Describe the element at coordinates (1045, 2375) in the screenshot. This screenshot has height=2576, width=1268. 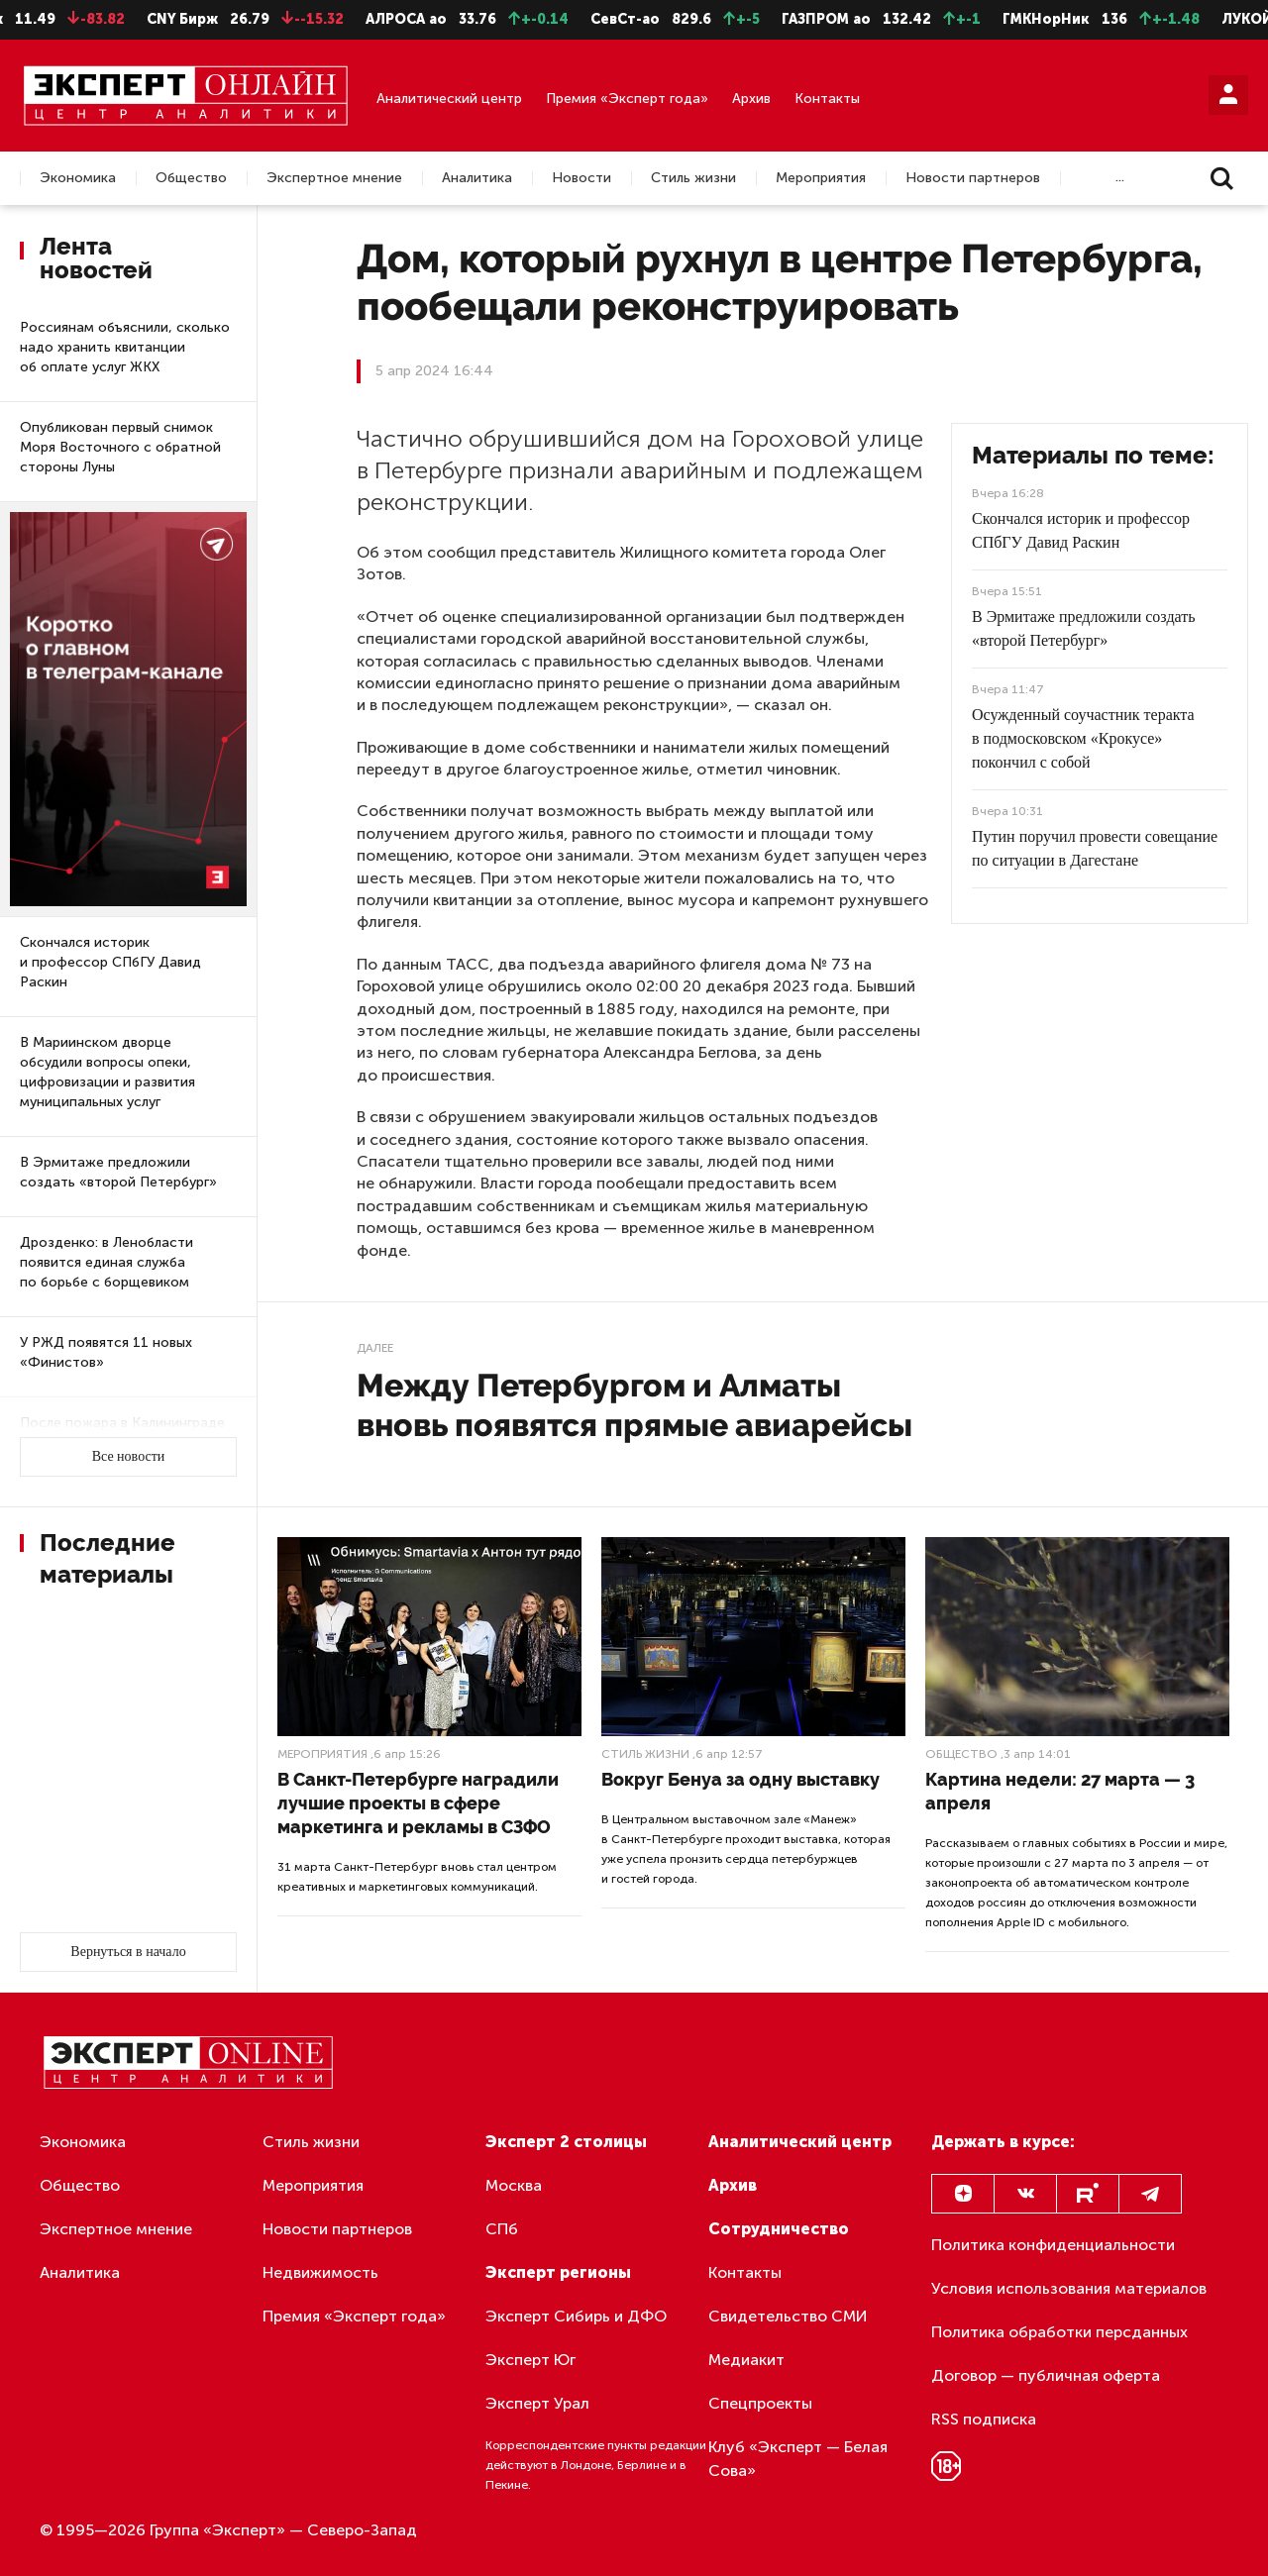
I see `Договор — публичная оферта` at that location.